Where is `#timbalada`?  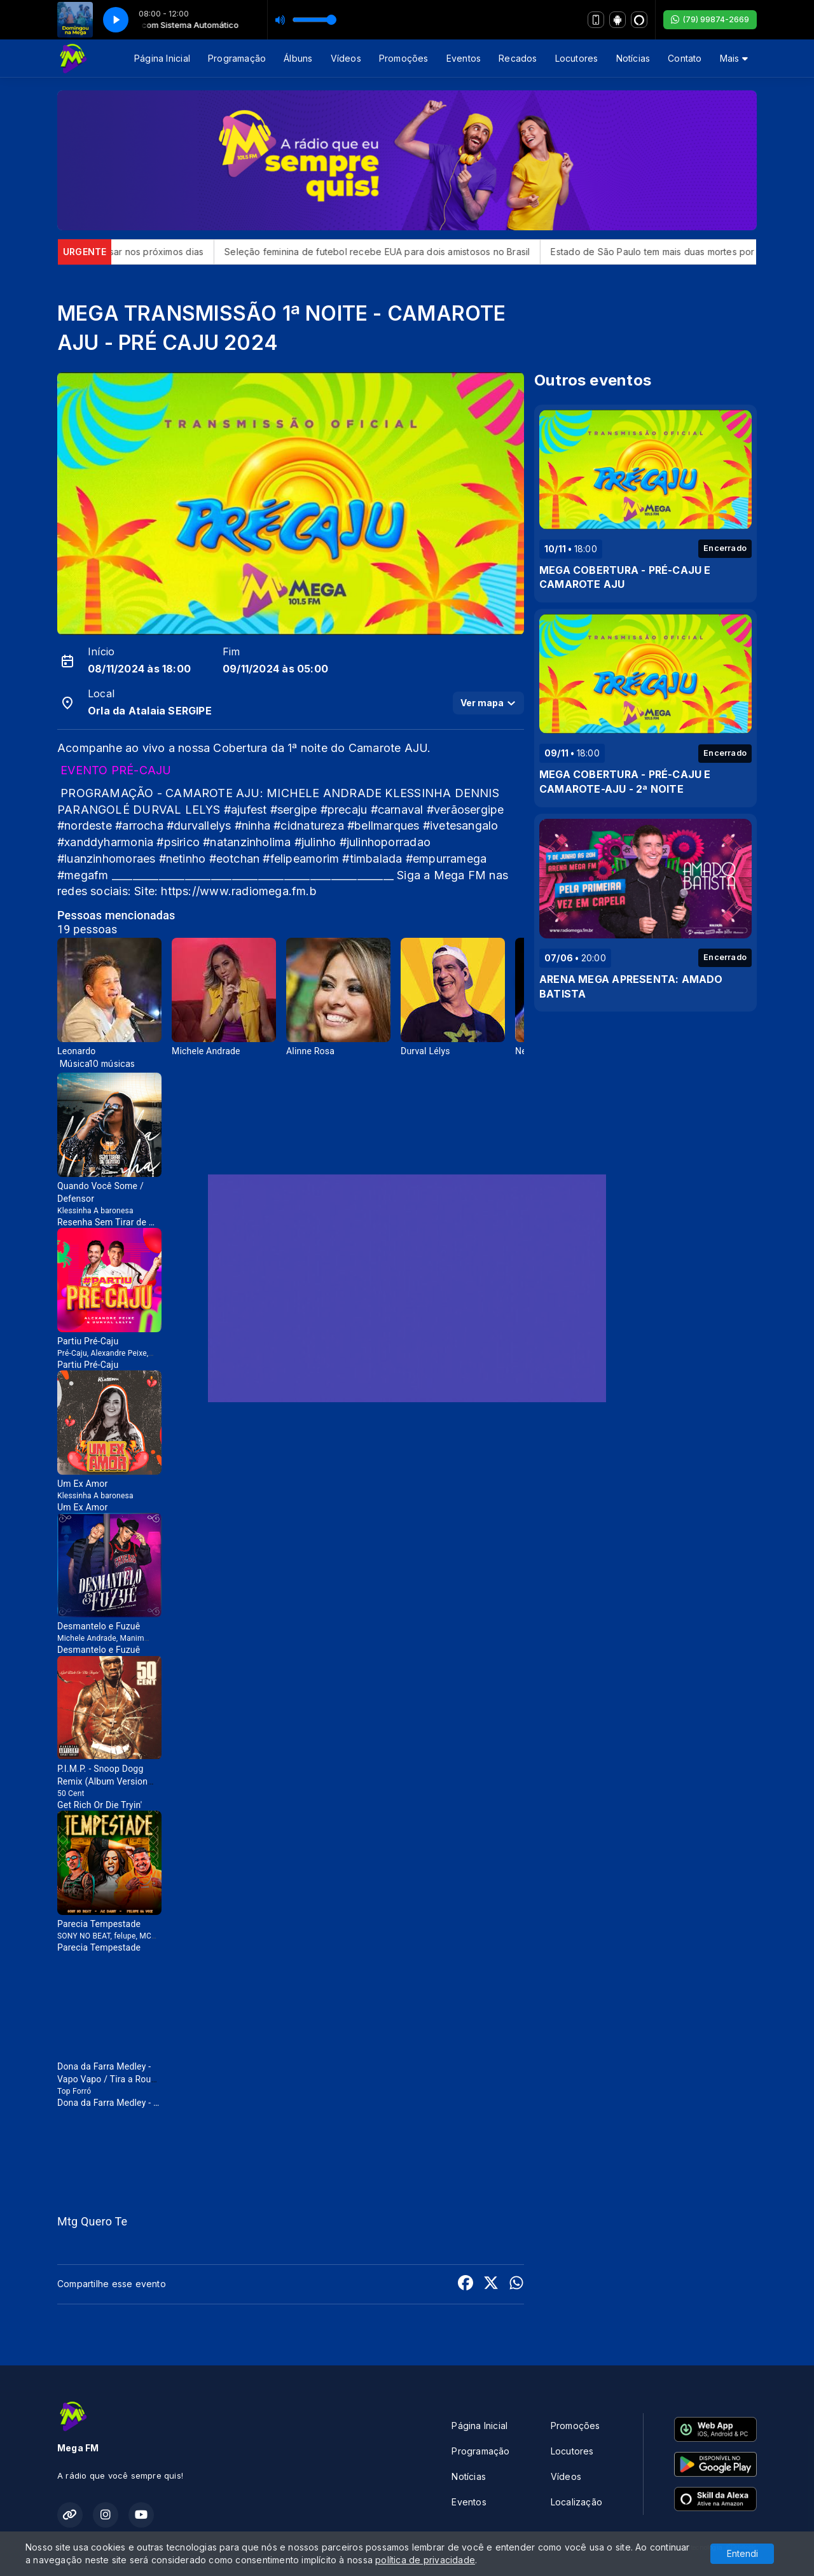
#timbalada is located at coordinates (372, 858).